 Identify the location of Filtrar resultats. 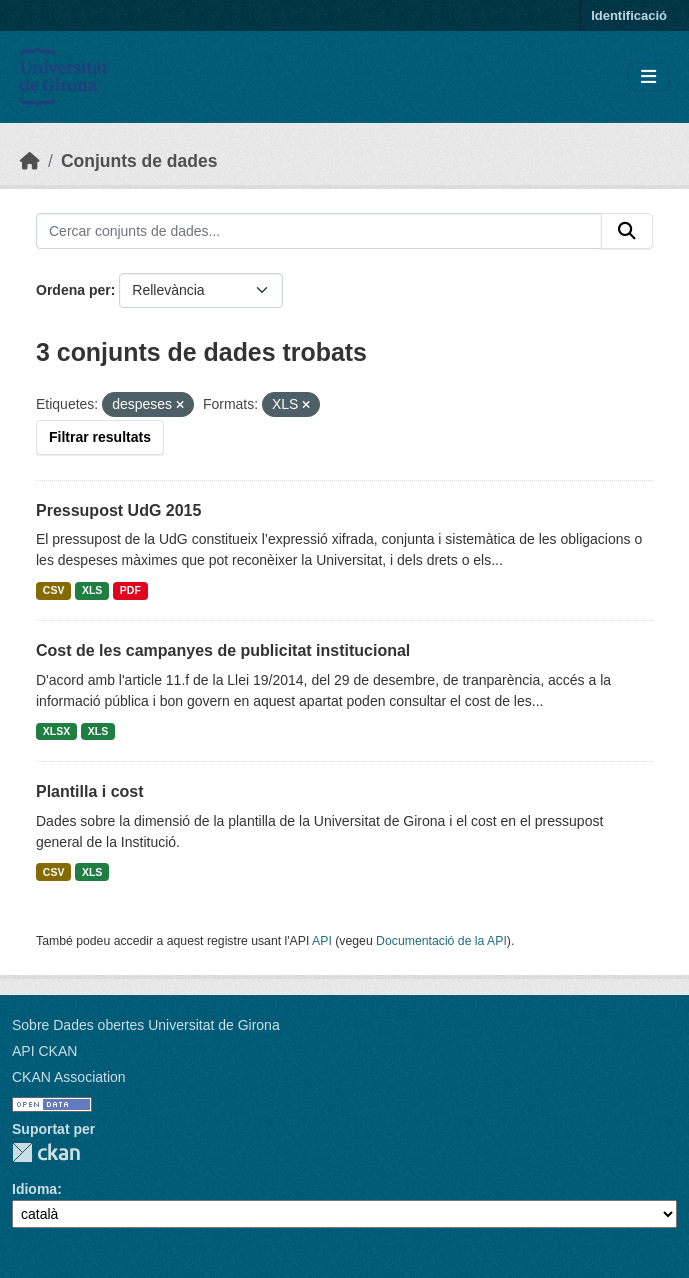
(100, 437).